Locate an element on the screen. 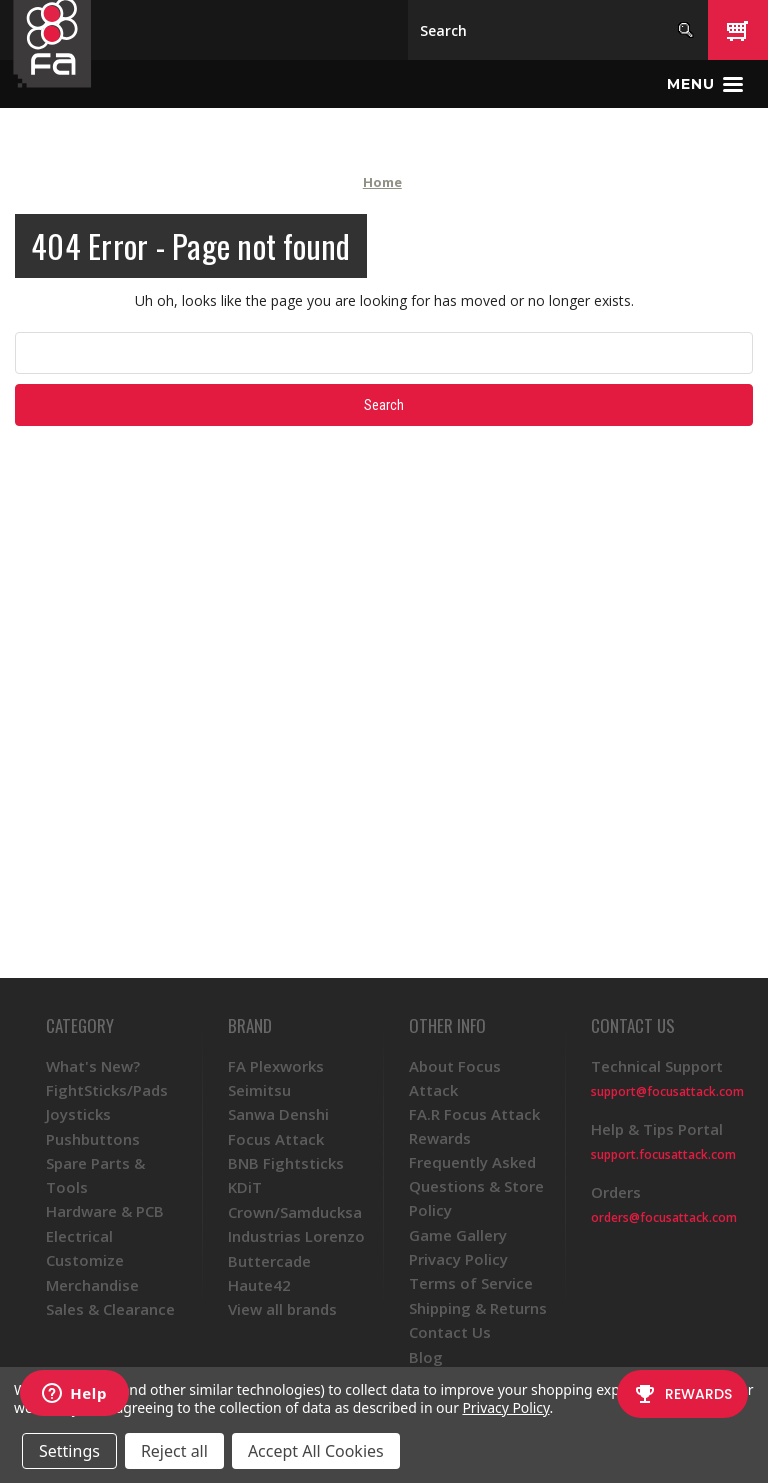  Contact Us is located at coordinates (450, 1332).